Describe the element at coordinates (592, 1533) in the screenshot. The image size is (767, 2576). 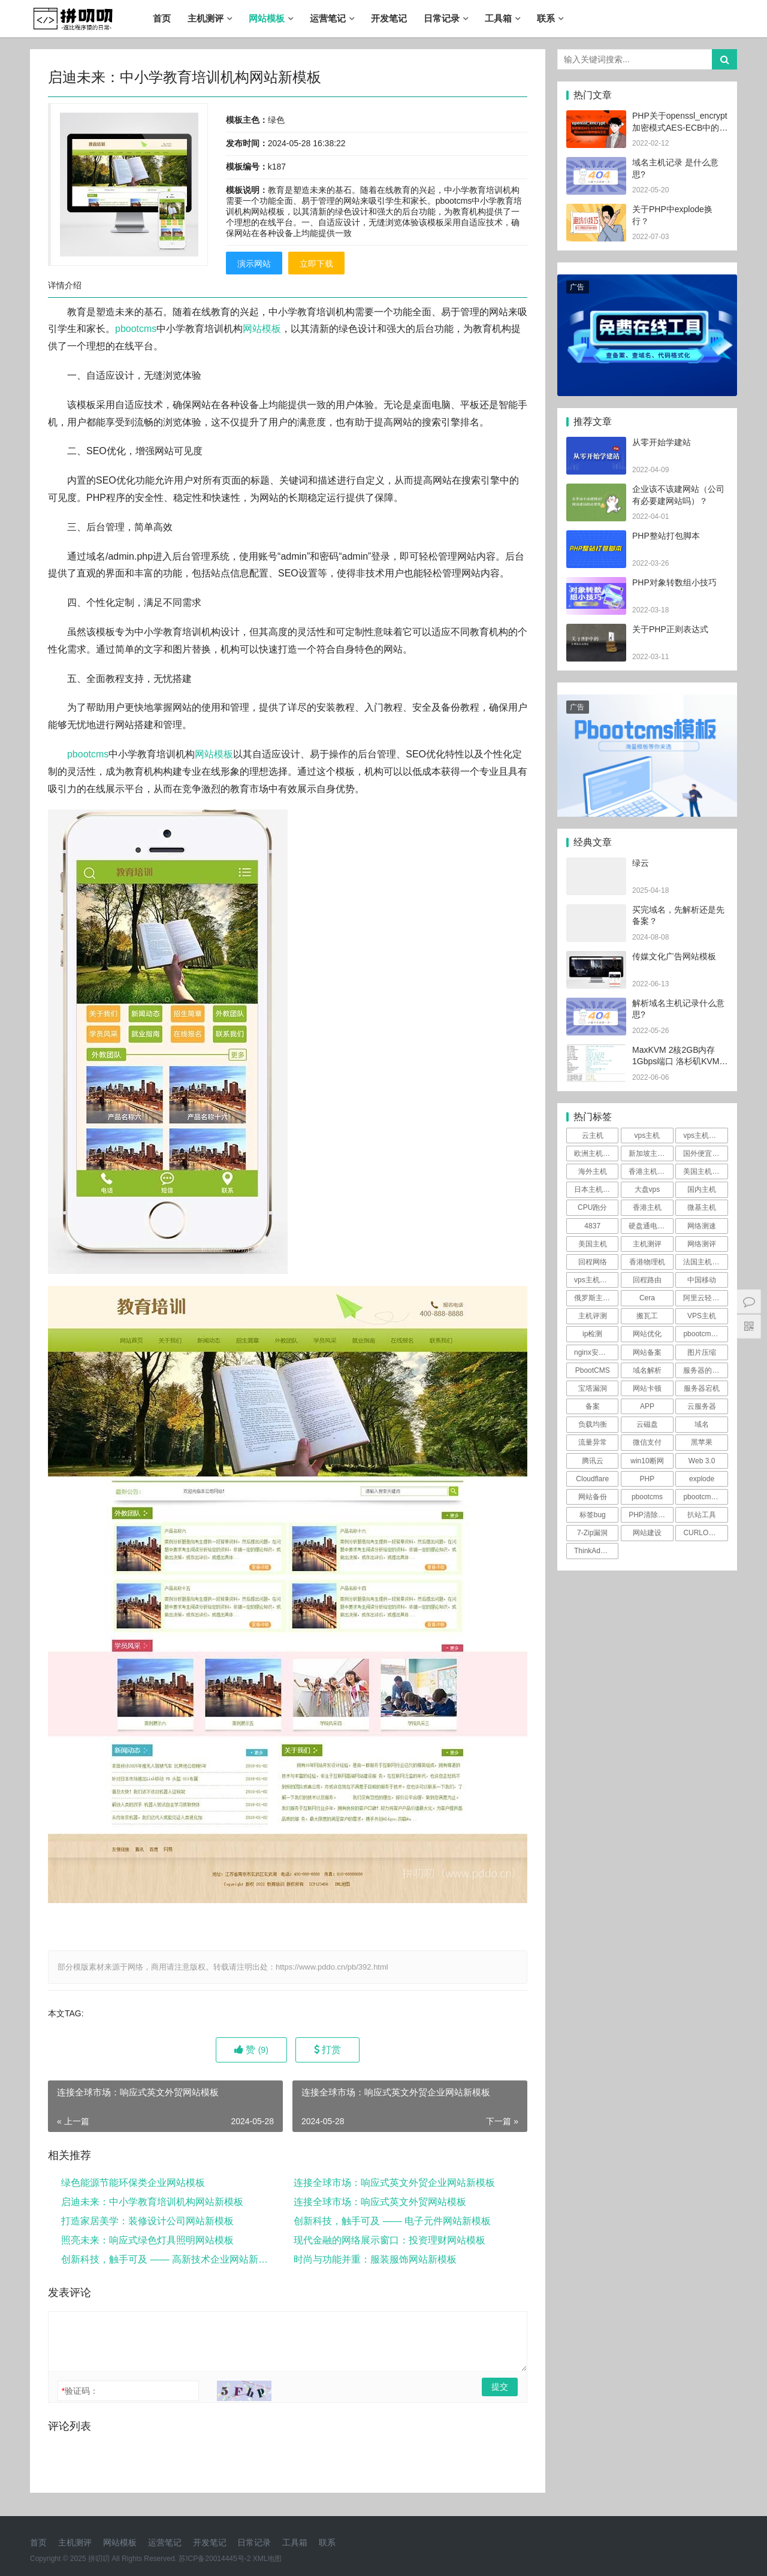
I see `7-Zip漏洞` at that location.